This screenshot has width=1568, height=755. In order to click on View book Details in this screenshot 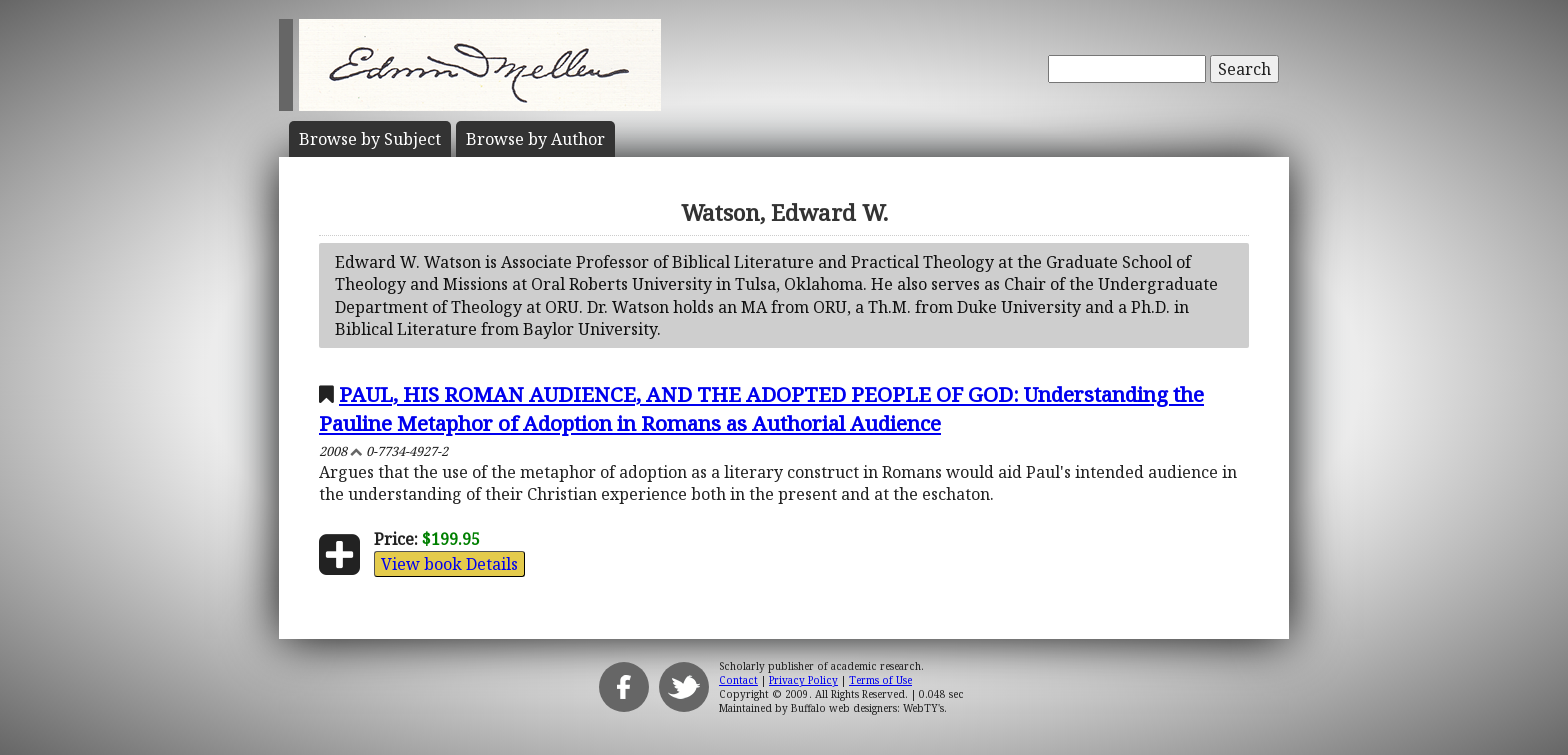, I will do `click(449, 564)`.